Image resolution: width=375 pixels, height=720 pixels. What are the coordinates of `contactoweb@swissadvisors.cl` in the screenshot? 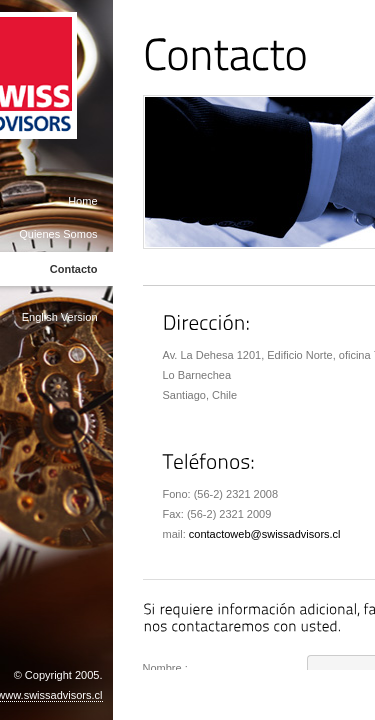 It's located at (265, 534).